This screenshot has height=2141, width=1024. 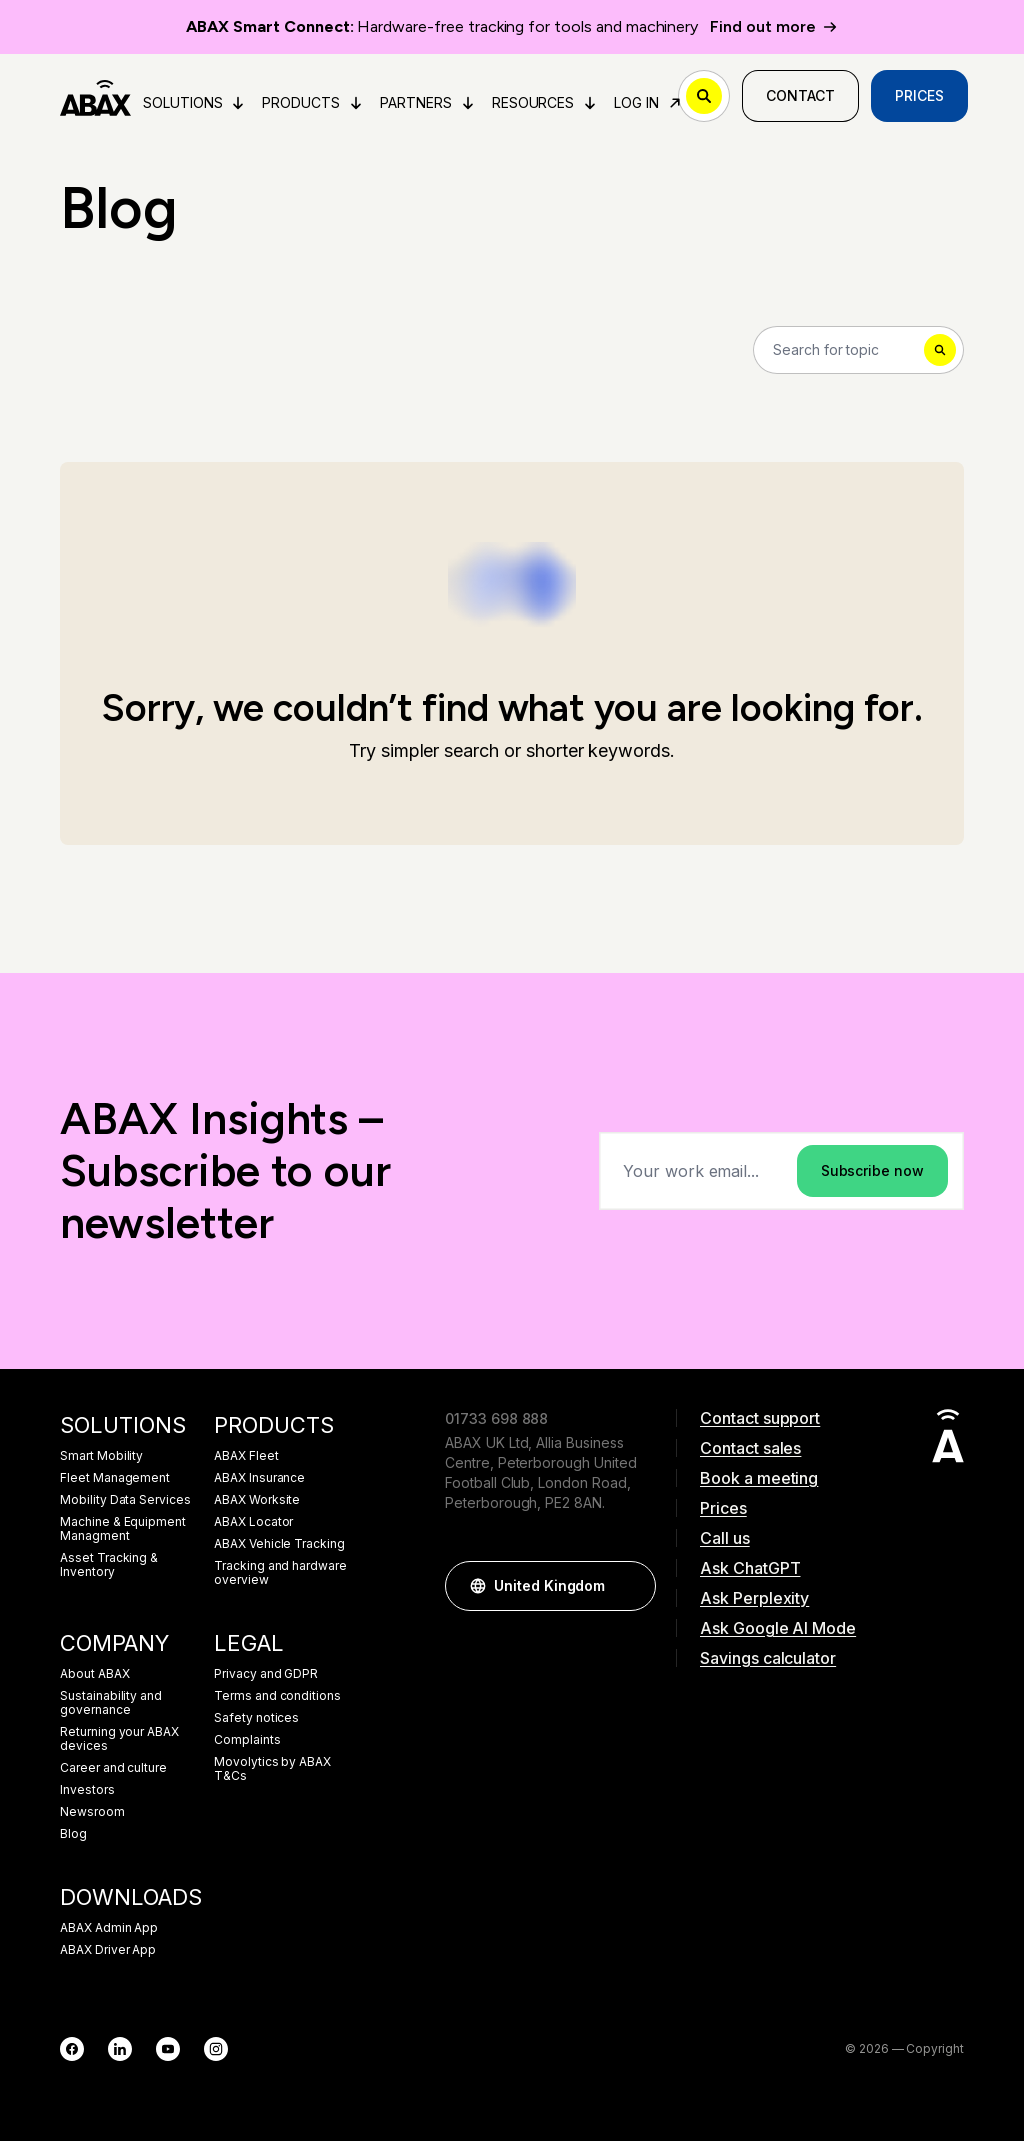 I want to click on Savings calculator, so click(x=768, y=1658).